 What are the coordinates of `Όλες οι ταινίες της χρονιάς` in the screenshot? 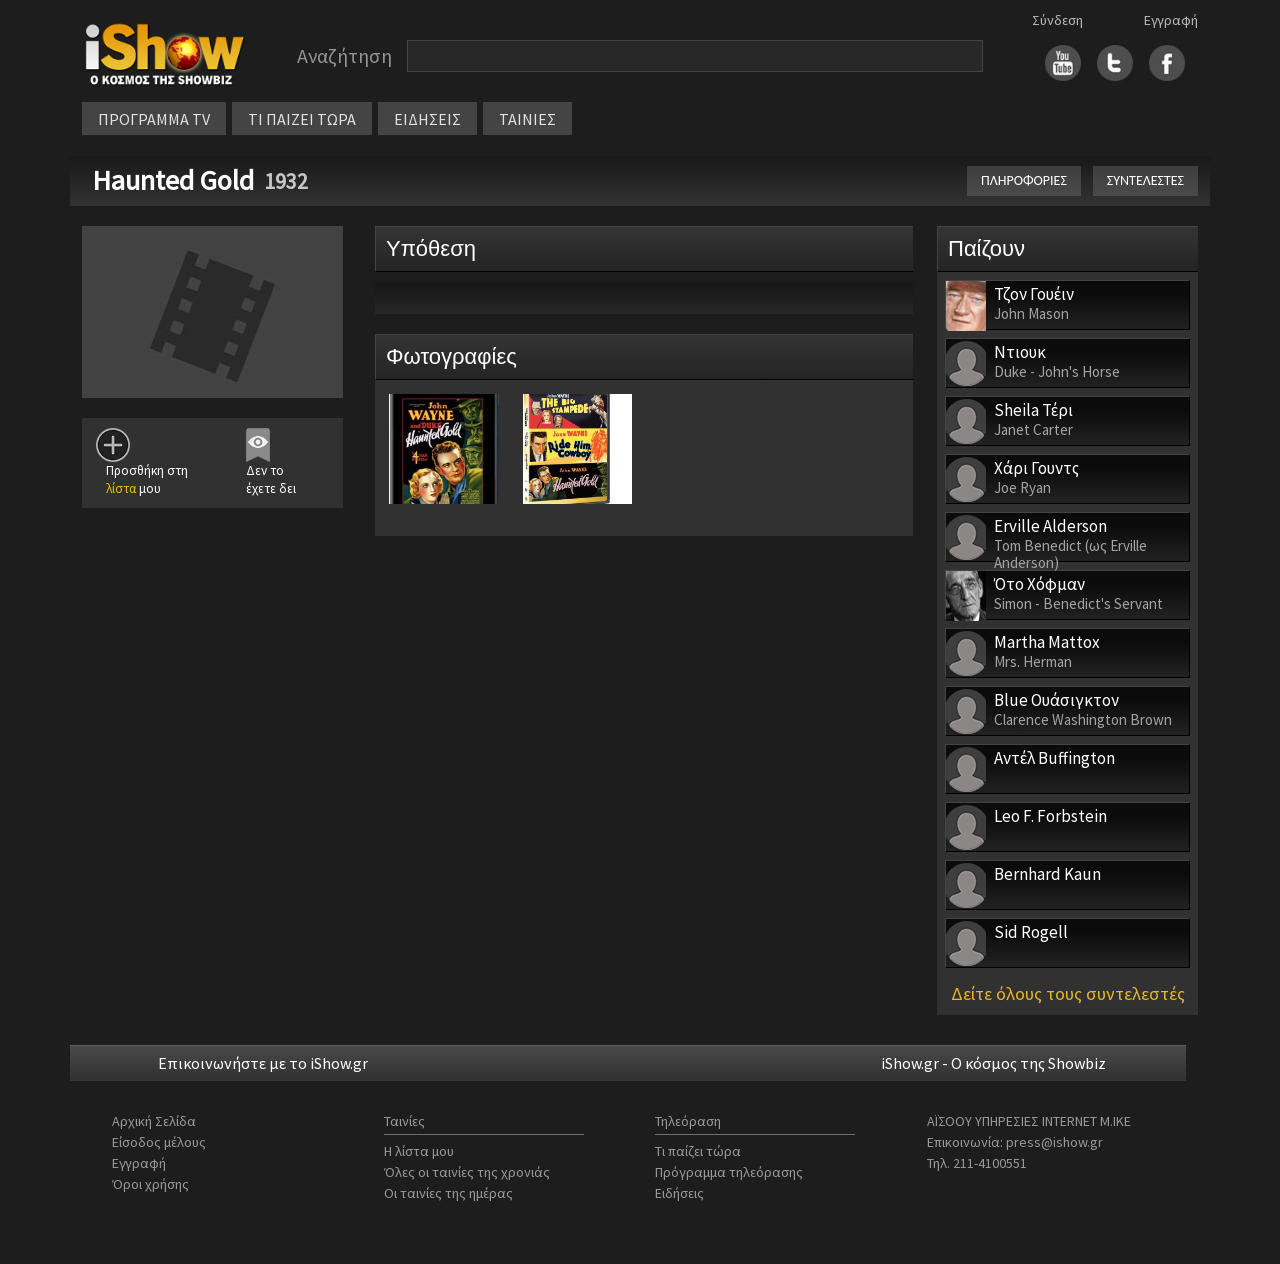 It's located at (467, 1172).